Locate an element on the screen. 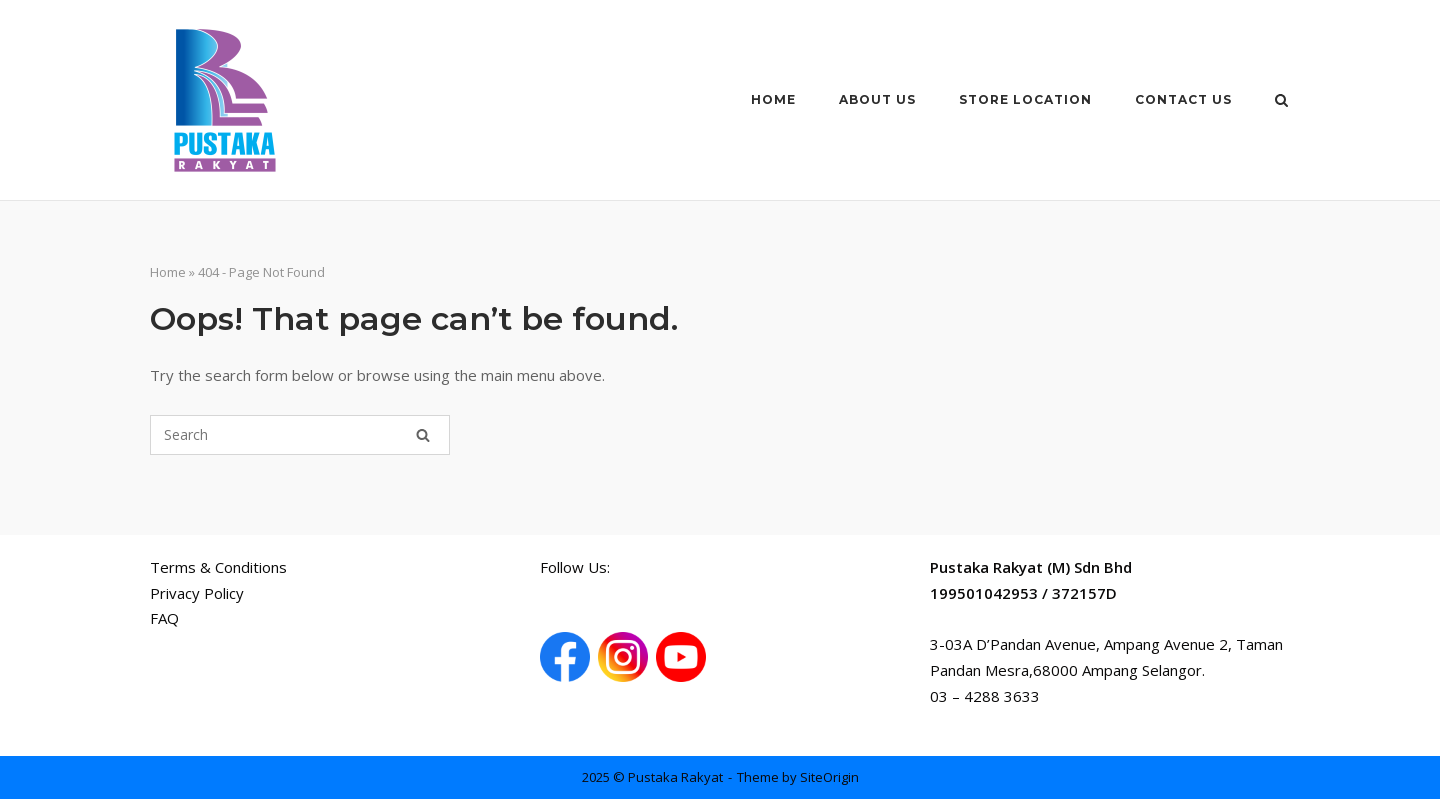 This screenshot has width=1440, height=799. Home is located at coordinates (773, 99).